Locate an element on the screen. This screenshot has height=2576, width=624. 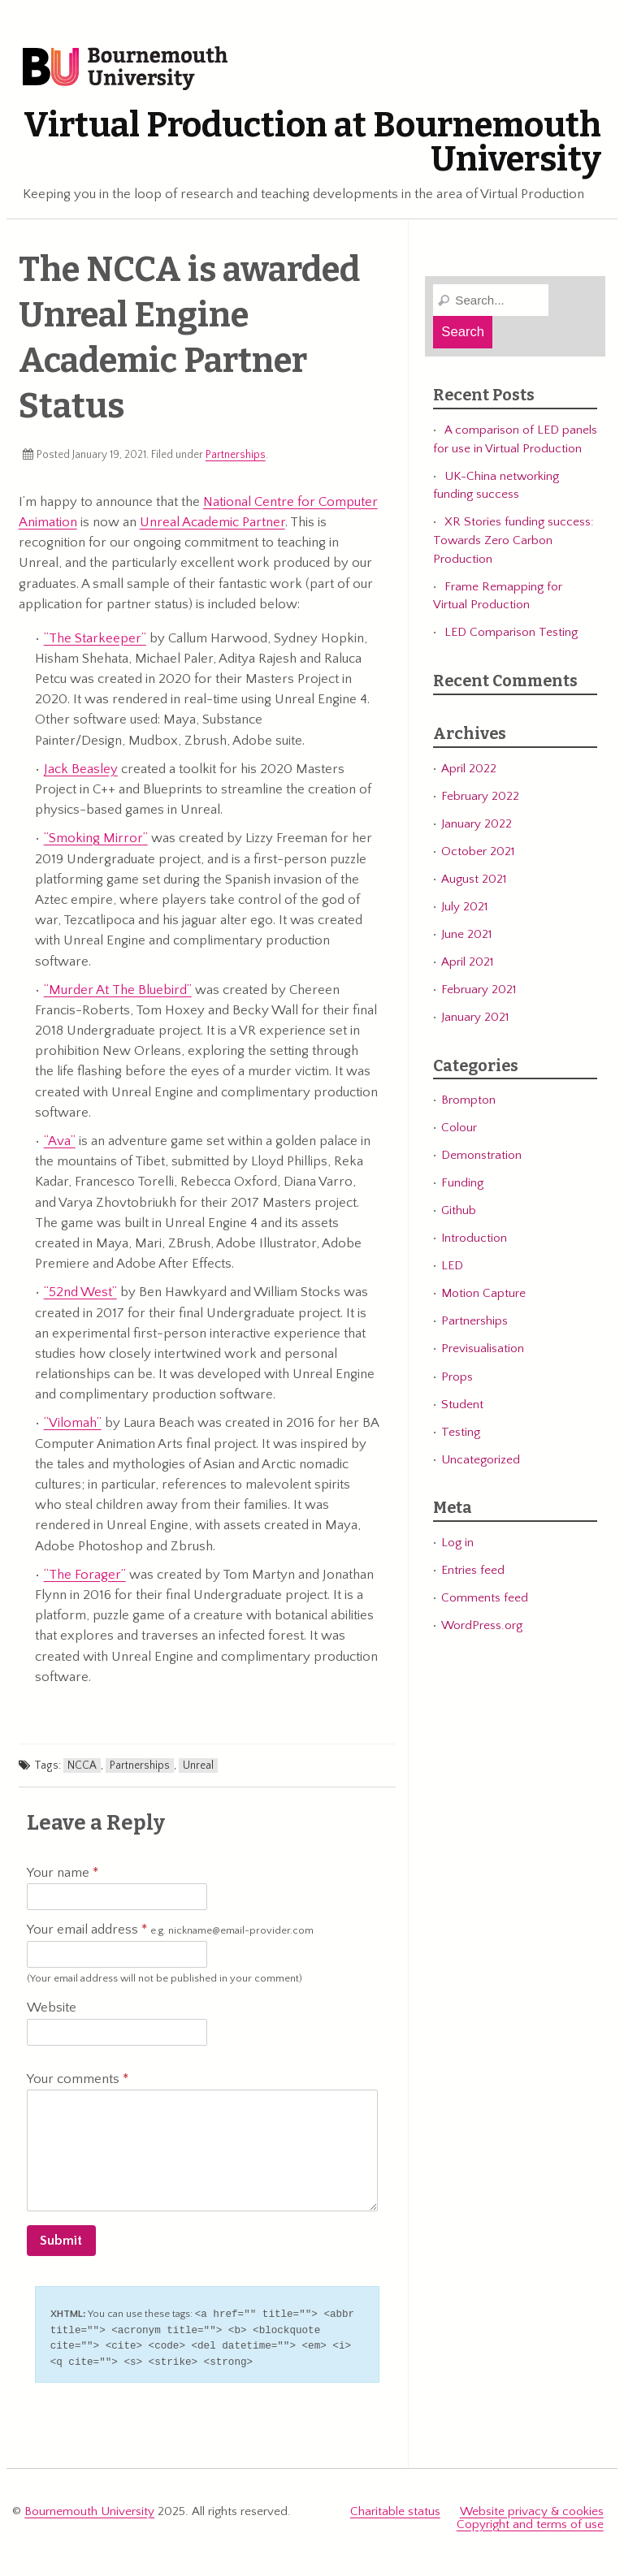
Unreal is located at coordinates (198, 1765).